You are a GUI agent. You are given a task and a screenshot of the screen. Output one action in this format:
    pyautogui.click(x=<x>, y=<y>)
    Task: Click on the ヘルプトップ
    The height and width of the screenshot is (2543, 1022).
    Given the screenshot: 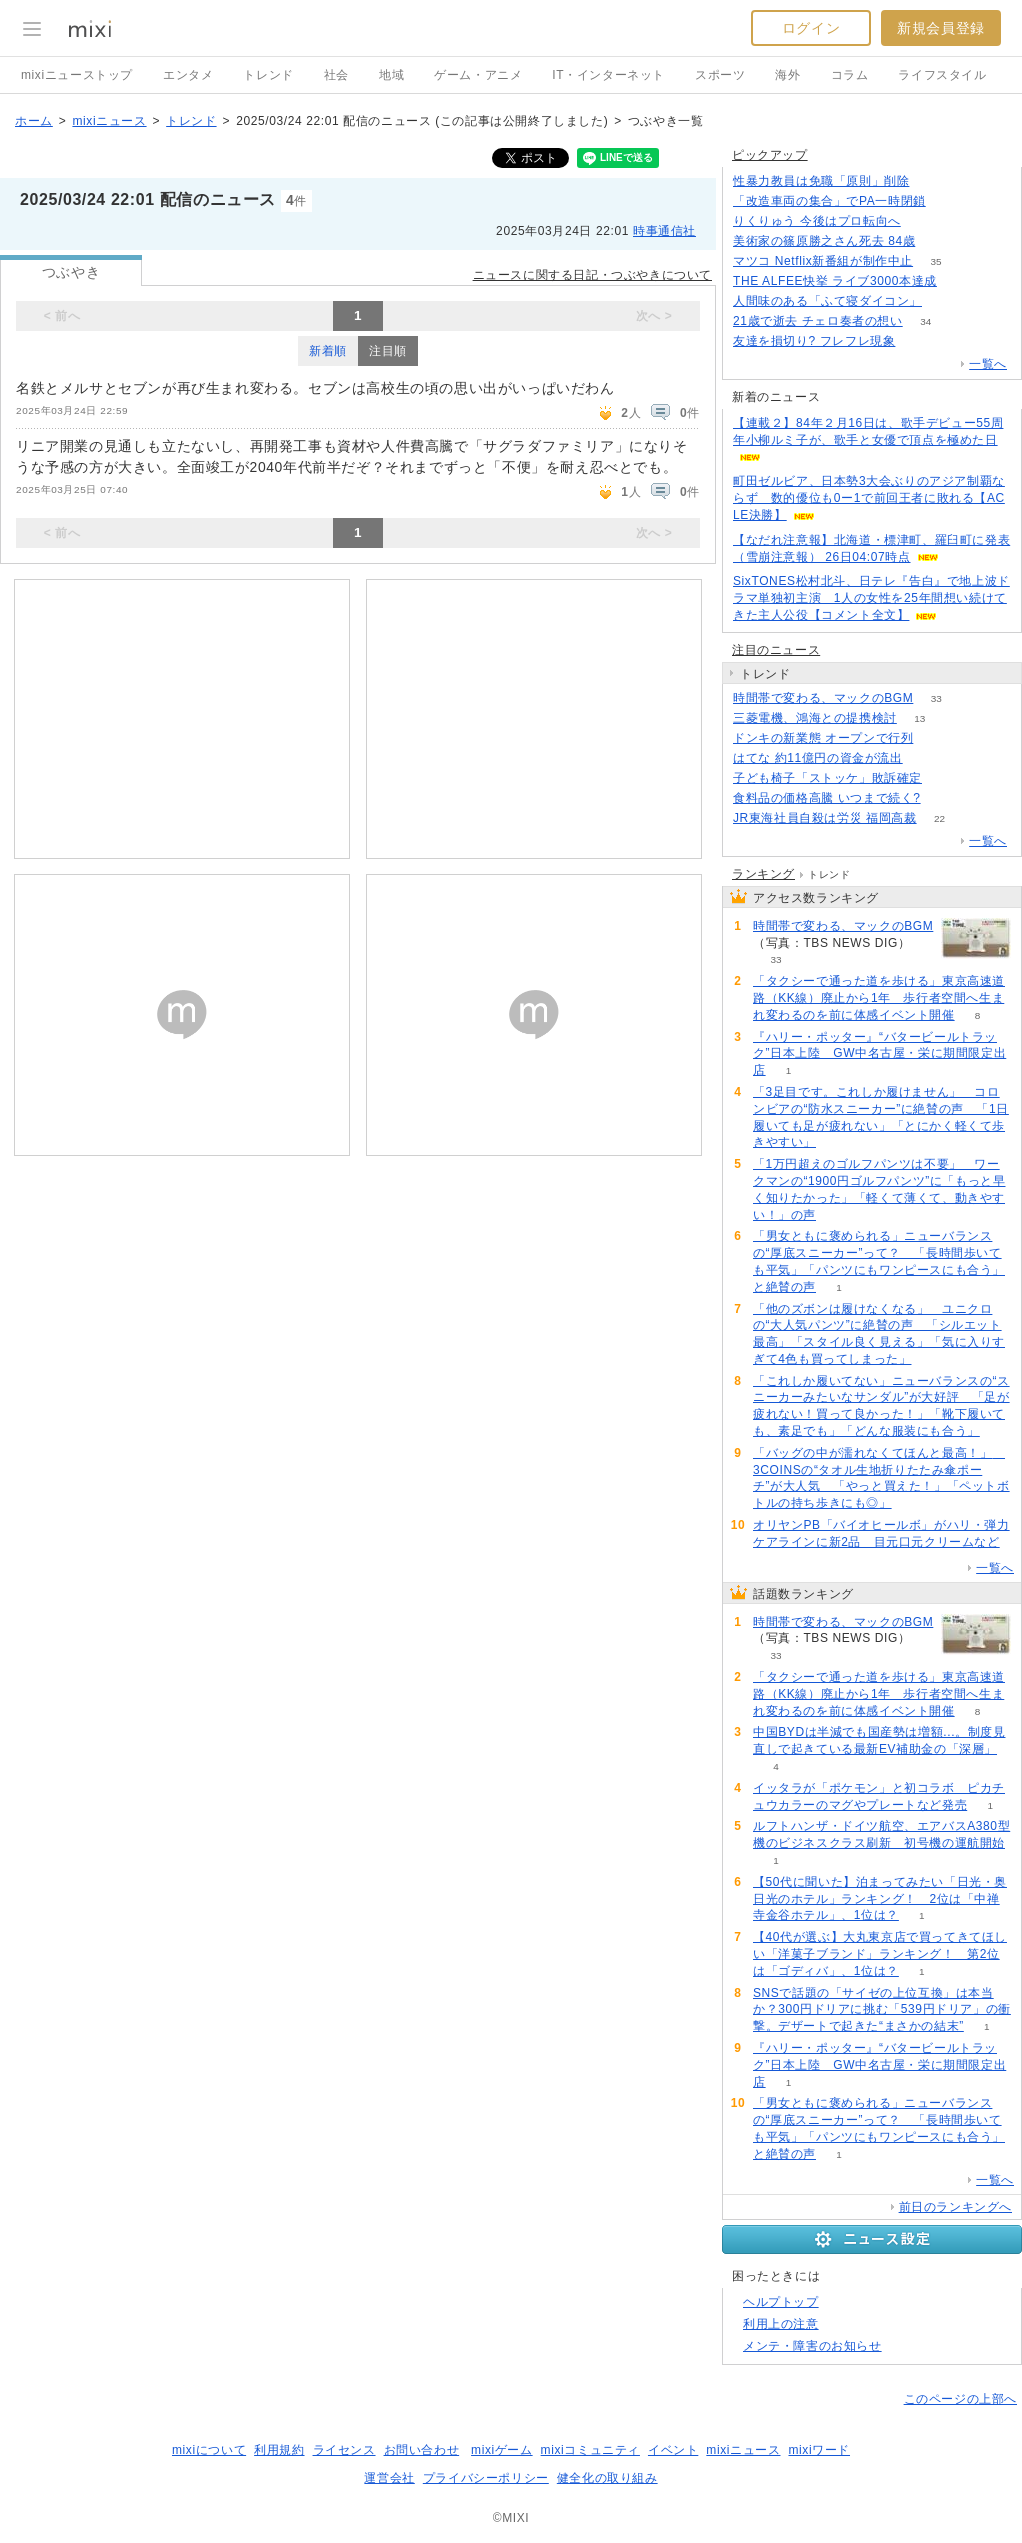 What is the action you would take?
    pyautogui.click(x=781, y=2302)
    